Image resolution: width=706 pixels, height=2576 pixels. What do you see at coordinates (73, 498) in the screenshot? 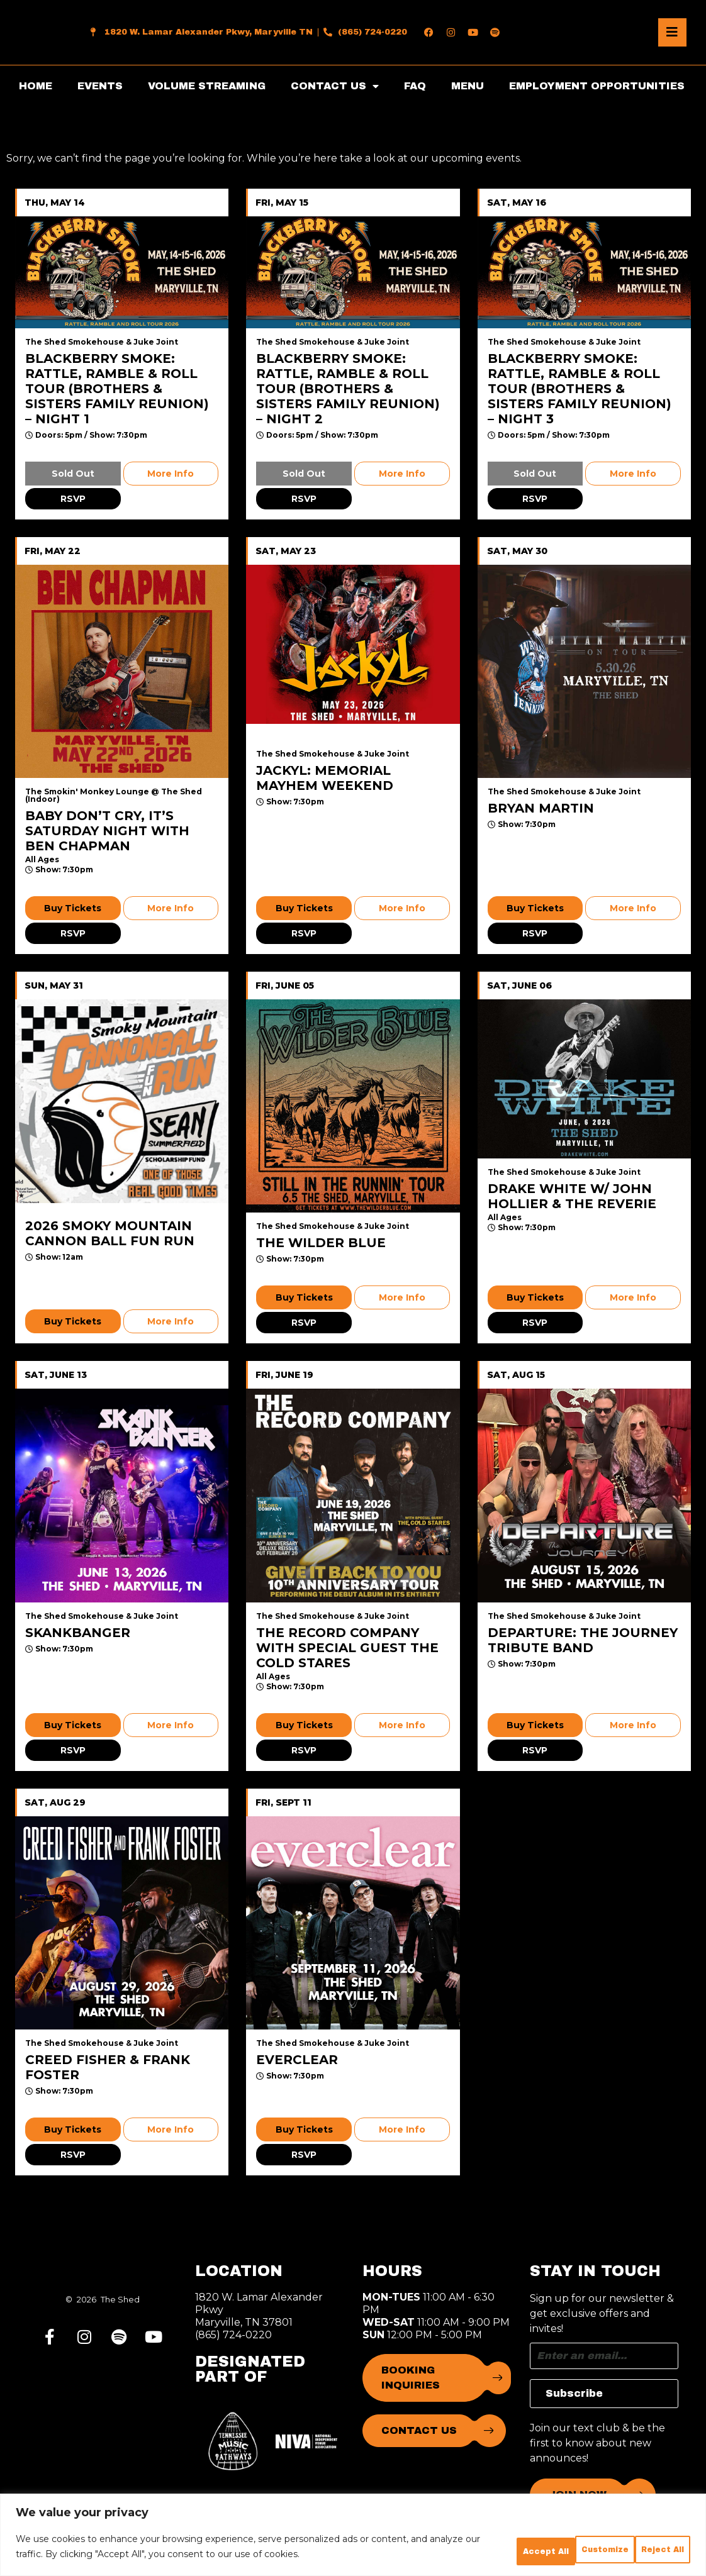
I see `RSVP` at bounding box center [73, 498].